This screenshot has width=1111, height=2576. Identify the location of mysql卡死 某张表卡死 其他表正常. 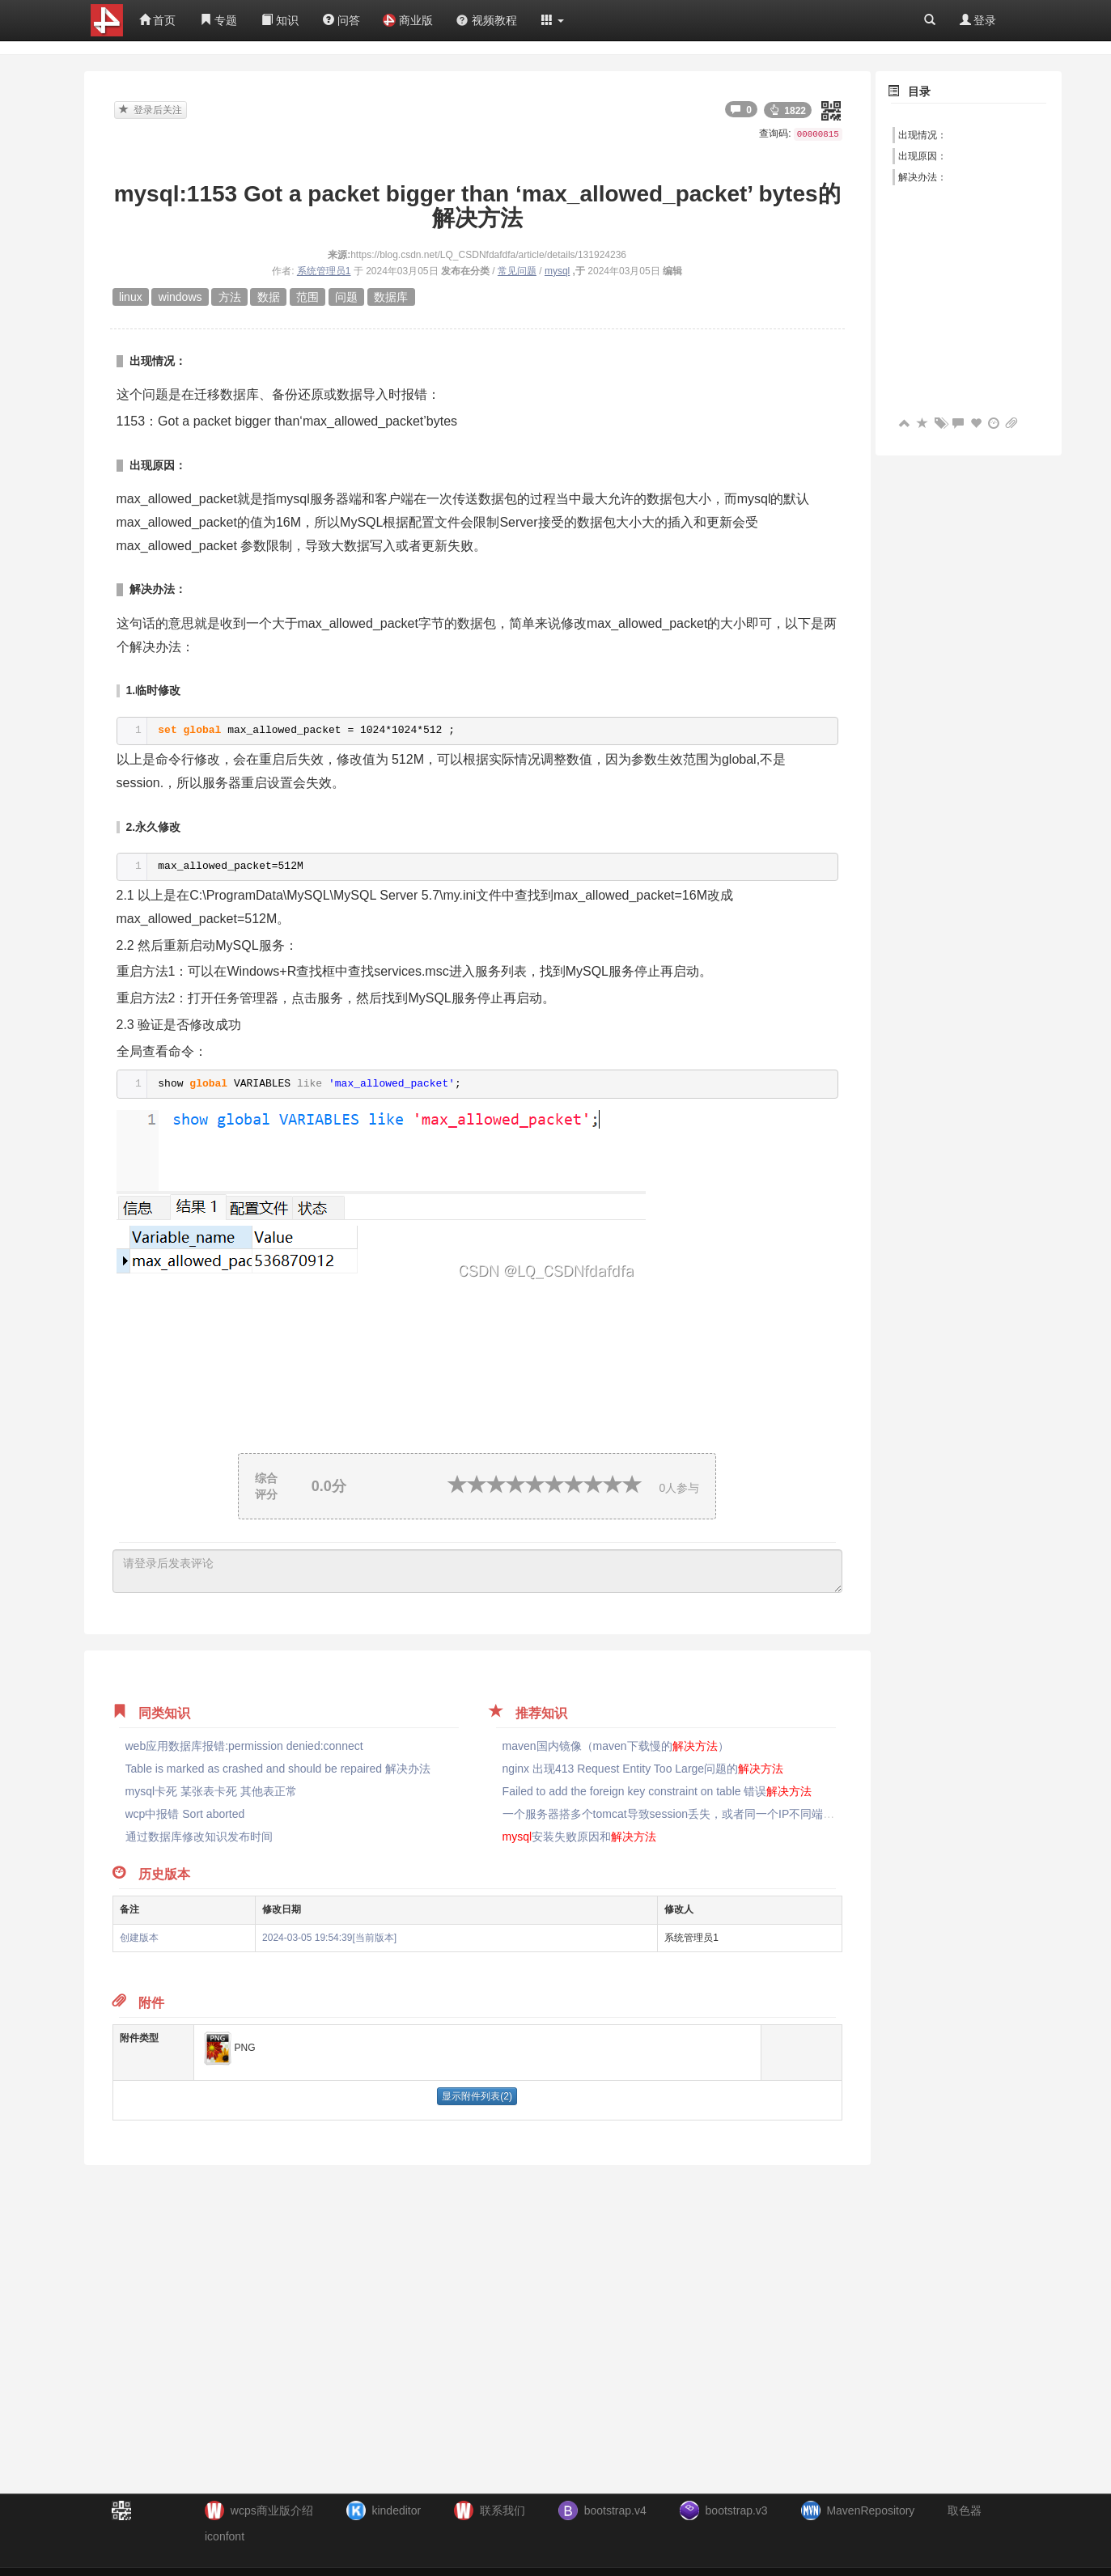
(211, 1791).